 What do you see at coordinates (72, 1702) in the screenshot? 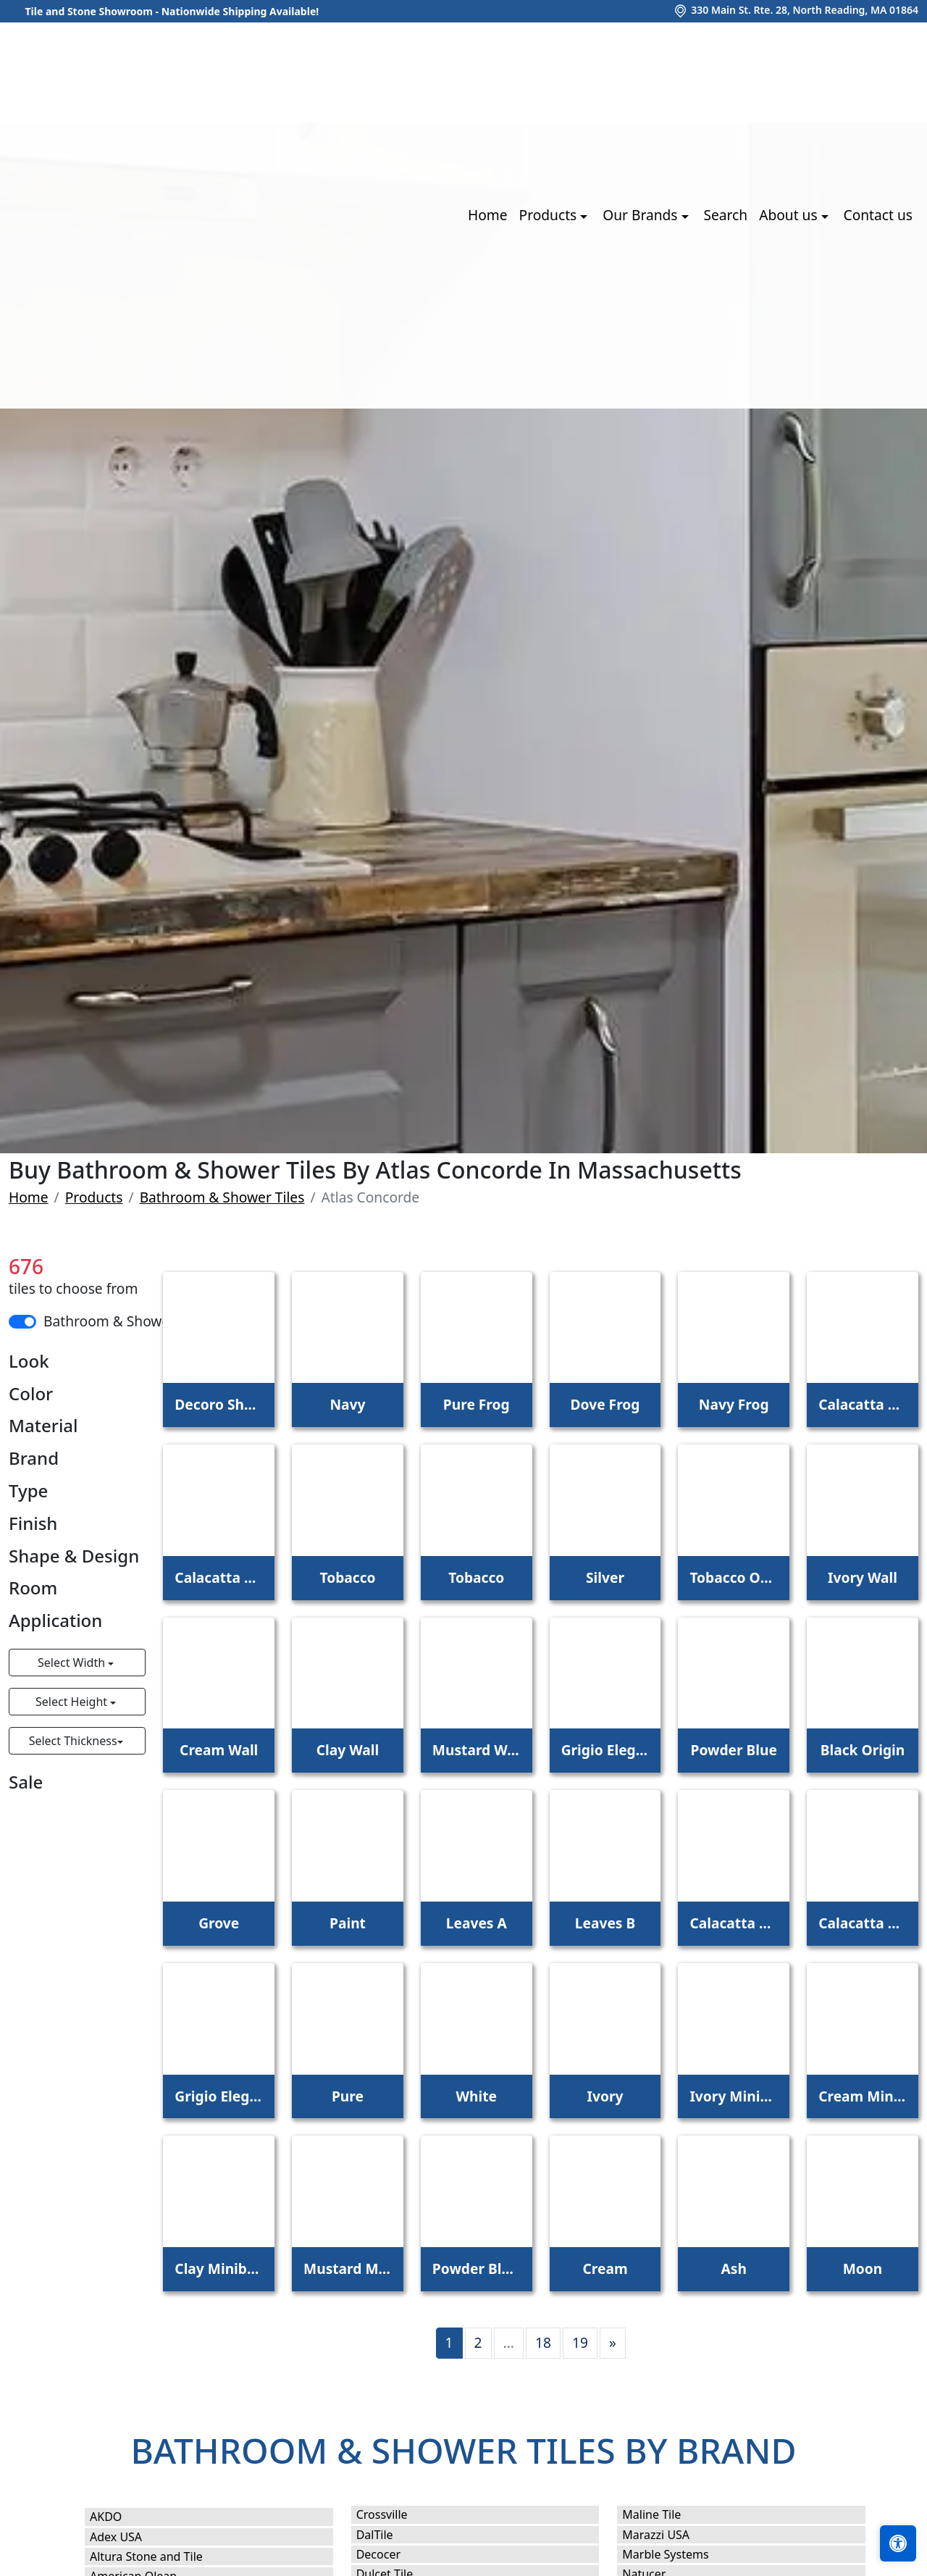
I see `Select Height` at bounding box center [72, 1702].